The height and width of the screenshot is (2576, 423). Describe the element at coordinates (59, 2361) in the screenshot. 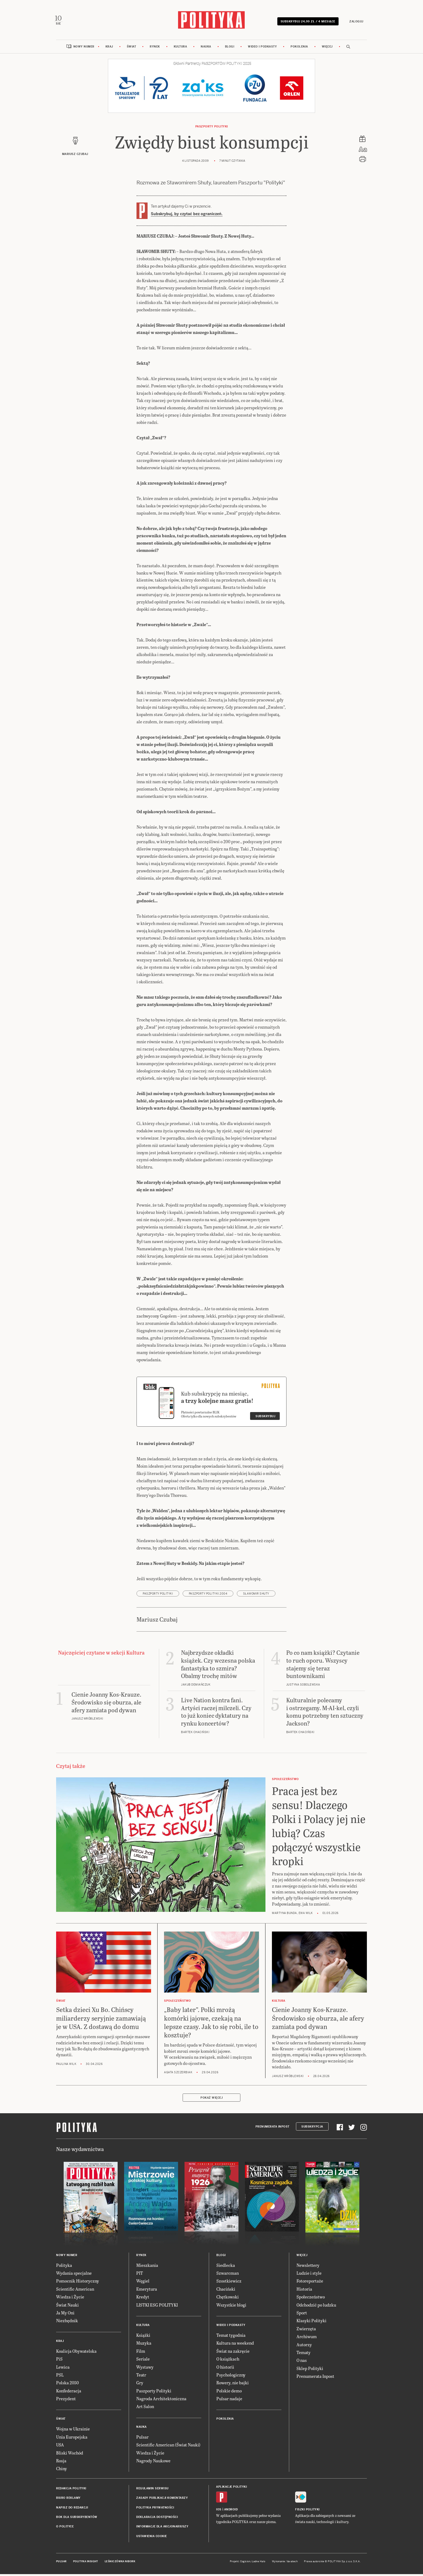

I see `PiS` at that location.